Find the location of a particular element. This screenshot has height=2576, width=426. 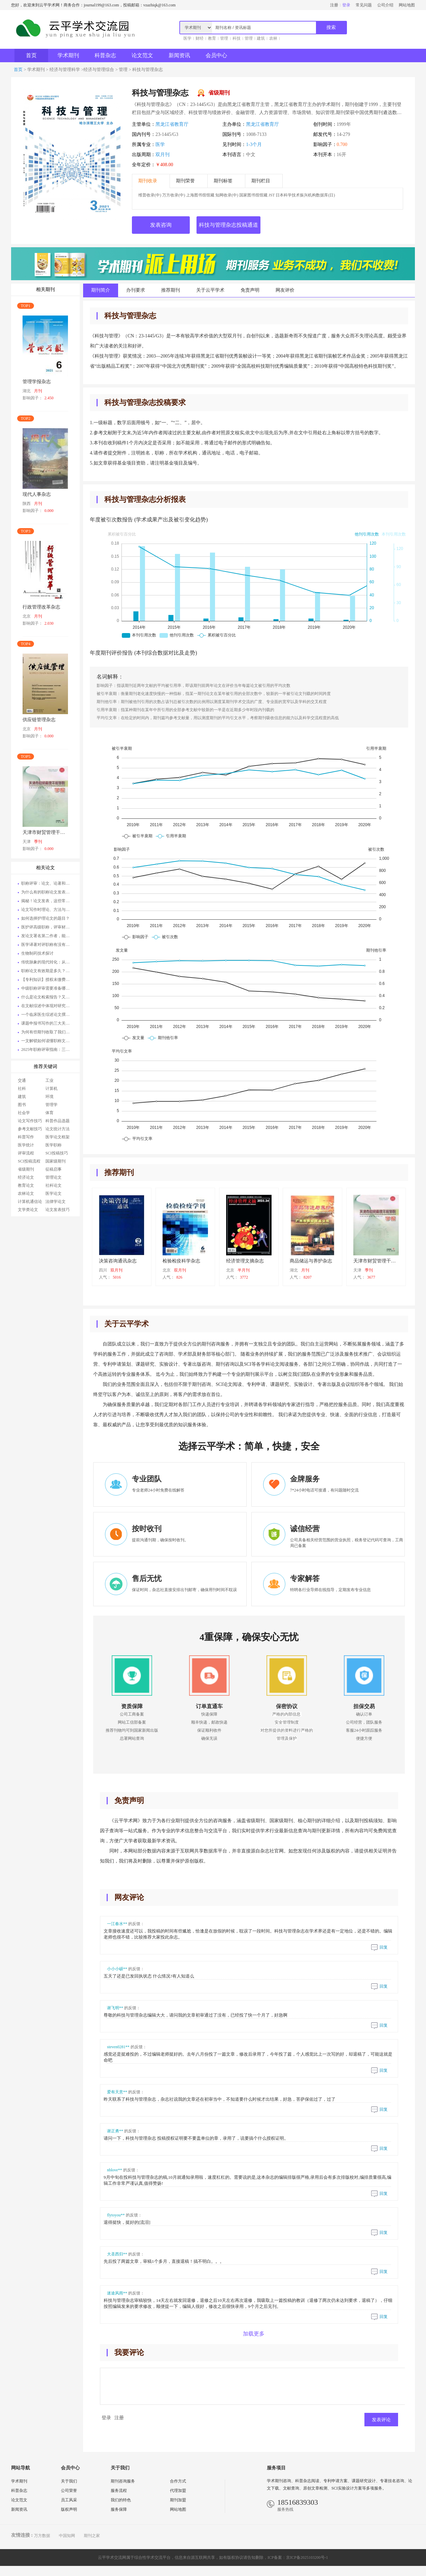

公司介绍 is located at coordinates (385, 5).